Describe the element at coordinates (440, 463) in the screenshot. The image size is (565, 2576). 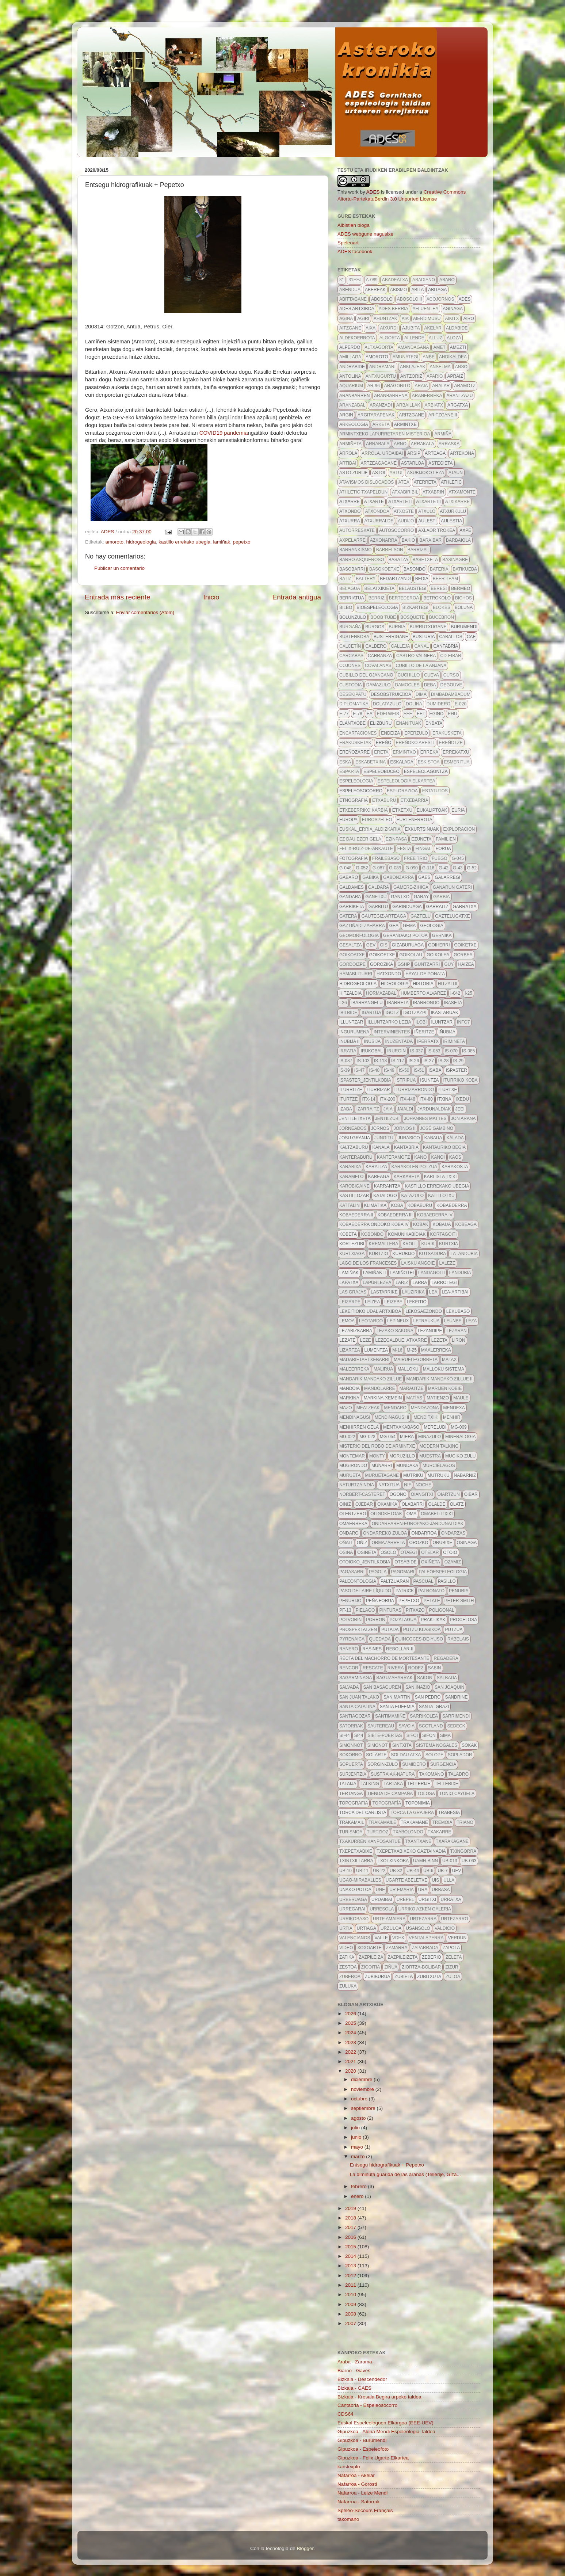
I see `astegieta` at that location.